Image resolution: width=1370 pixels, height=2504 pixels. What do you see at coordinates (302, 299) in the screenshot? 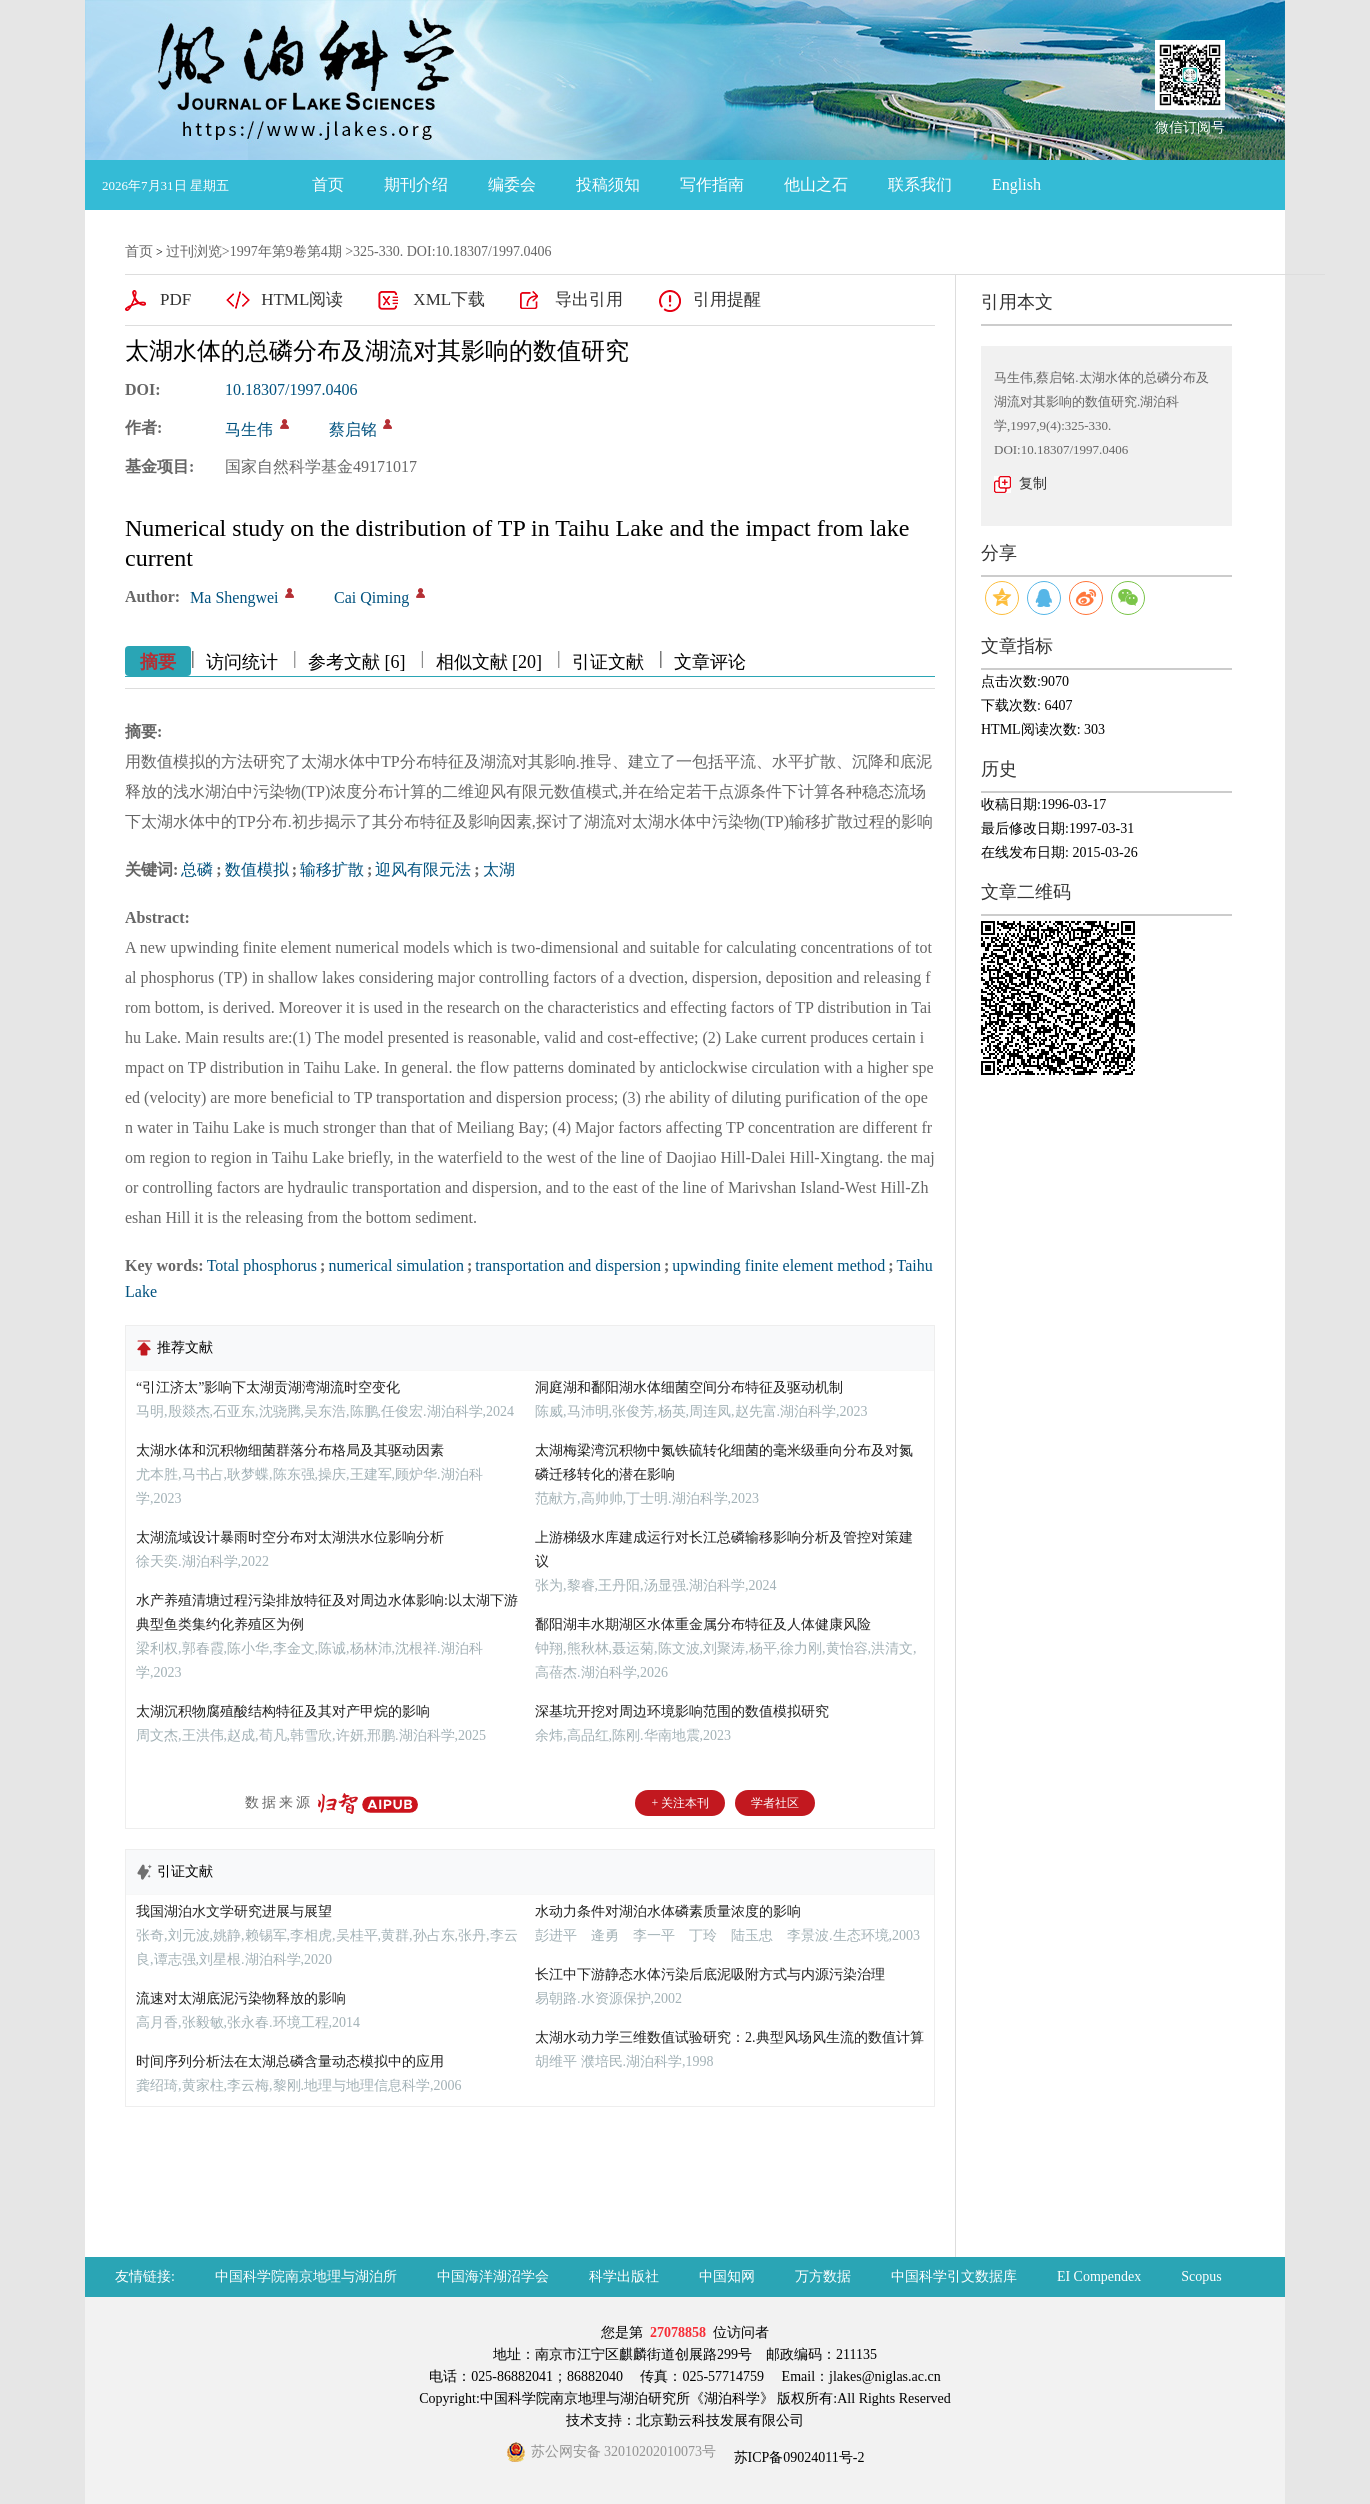
I see `HTML阅读` at bounding box center [302, 299].